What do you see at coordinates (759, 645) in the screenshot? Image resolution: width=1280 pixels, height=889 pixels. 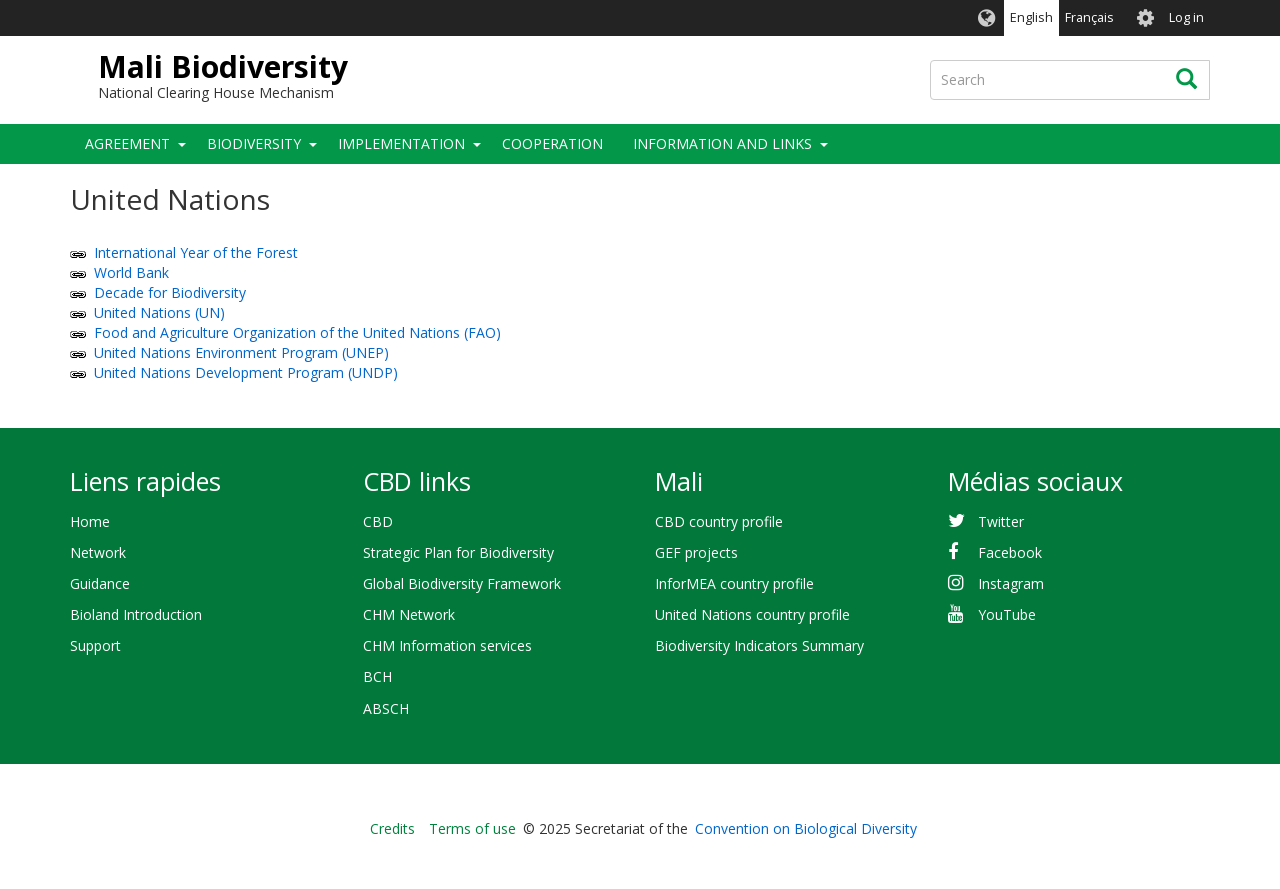 I see `Biodiversity Indicators Summary` at bounding box center [759, 645].